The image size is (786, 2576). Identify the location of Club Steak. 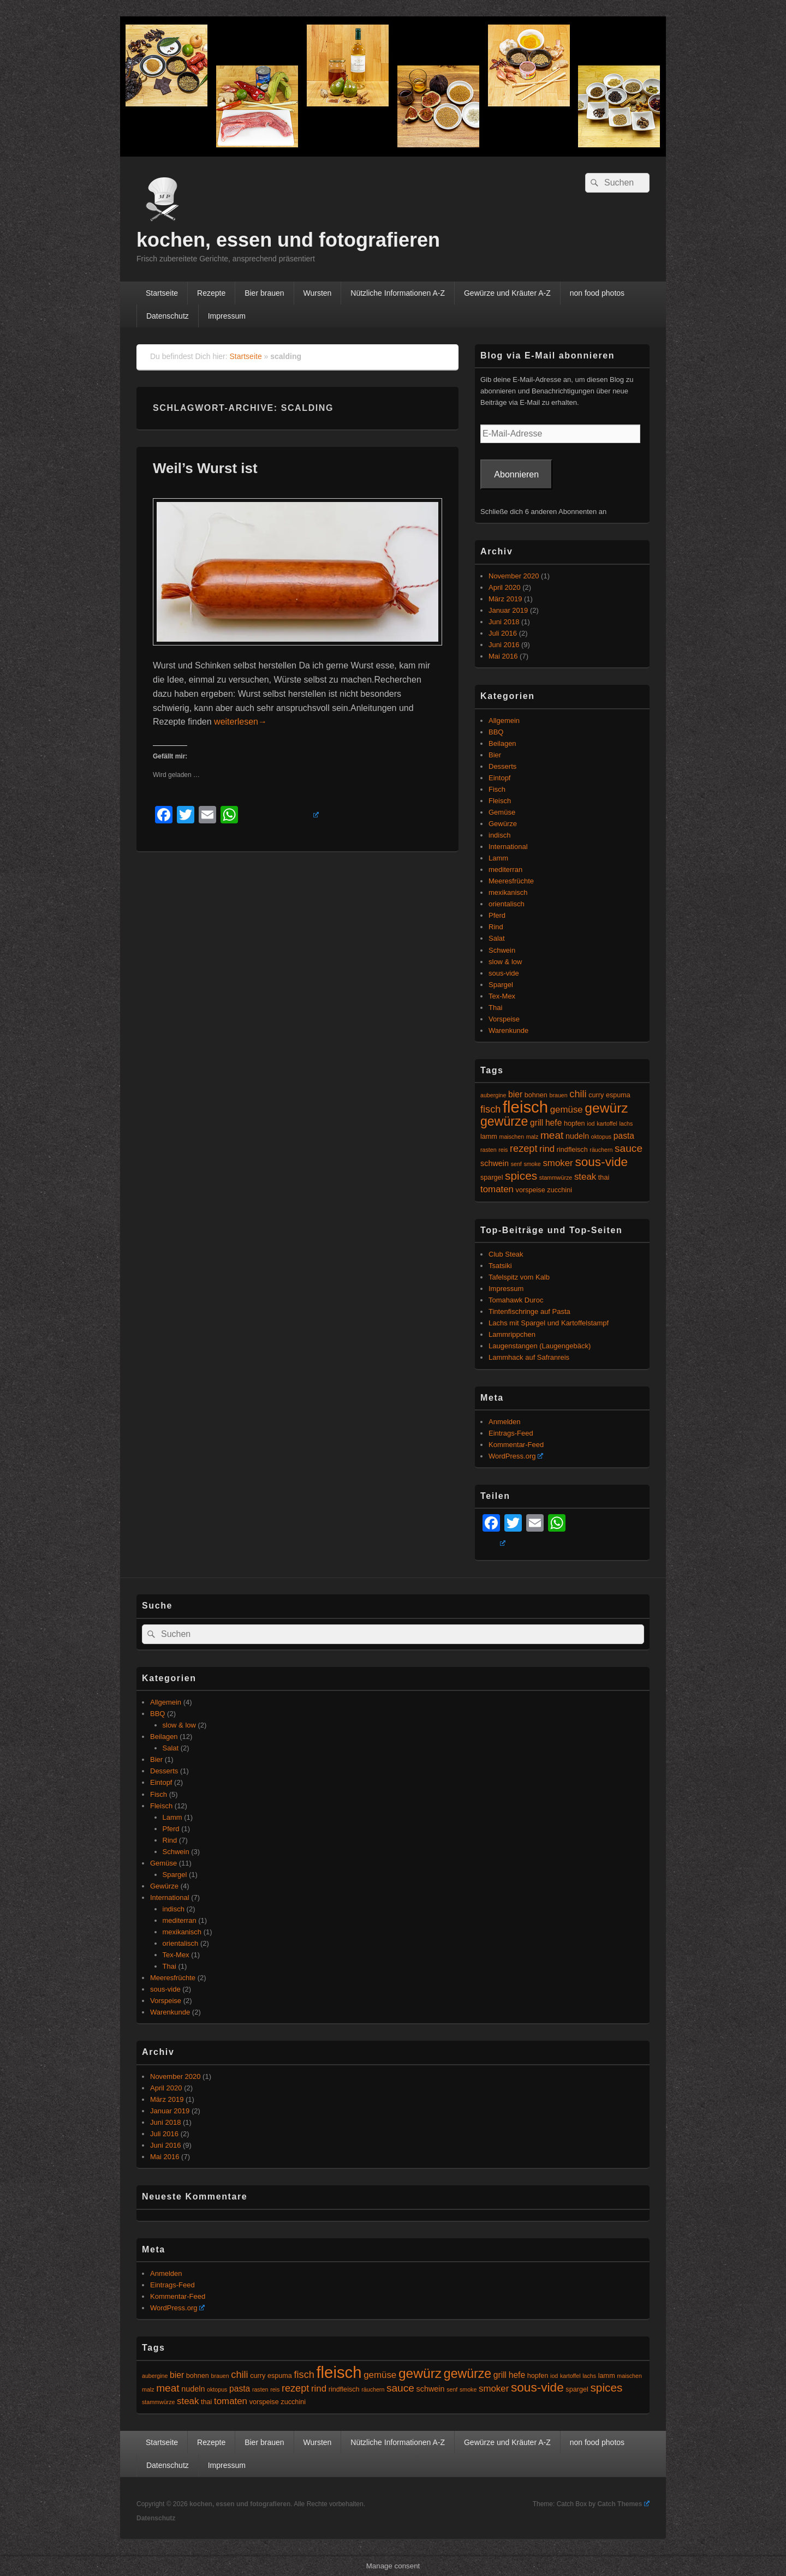
(506, 1254).